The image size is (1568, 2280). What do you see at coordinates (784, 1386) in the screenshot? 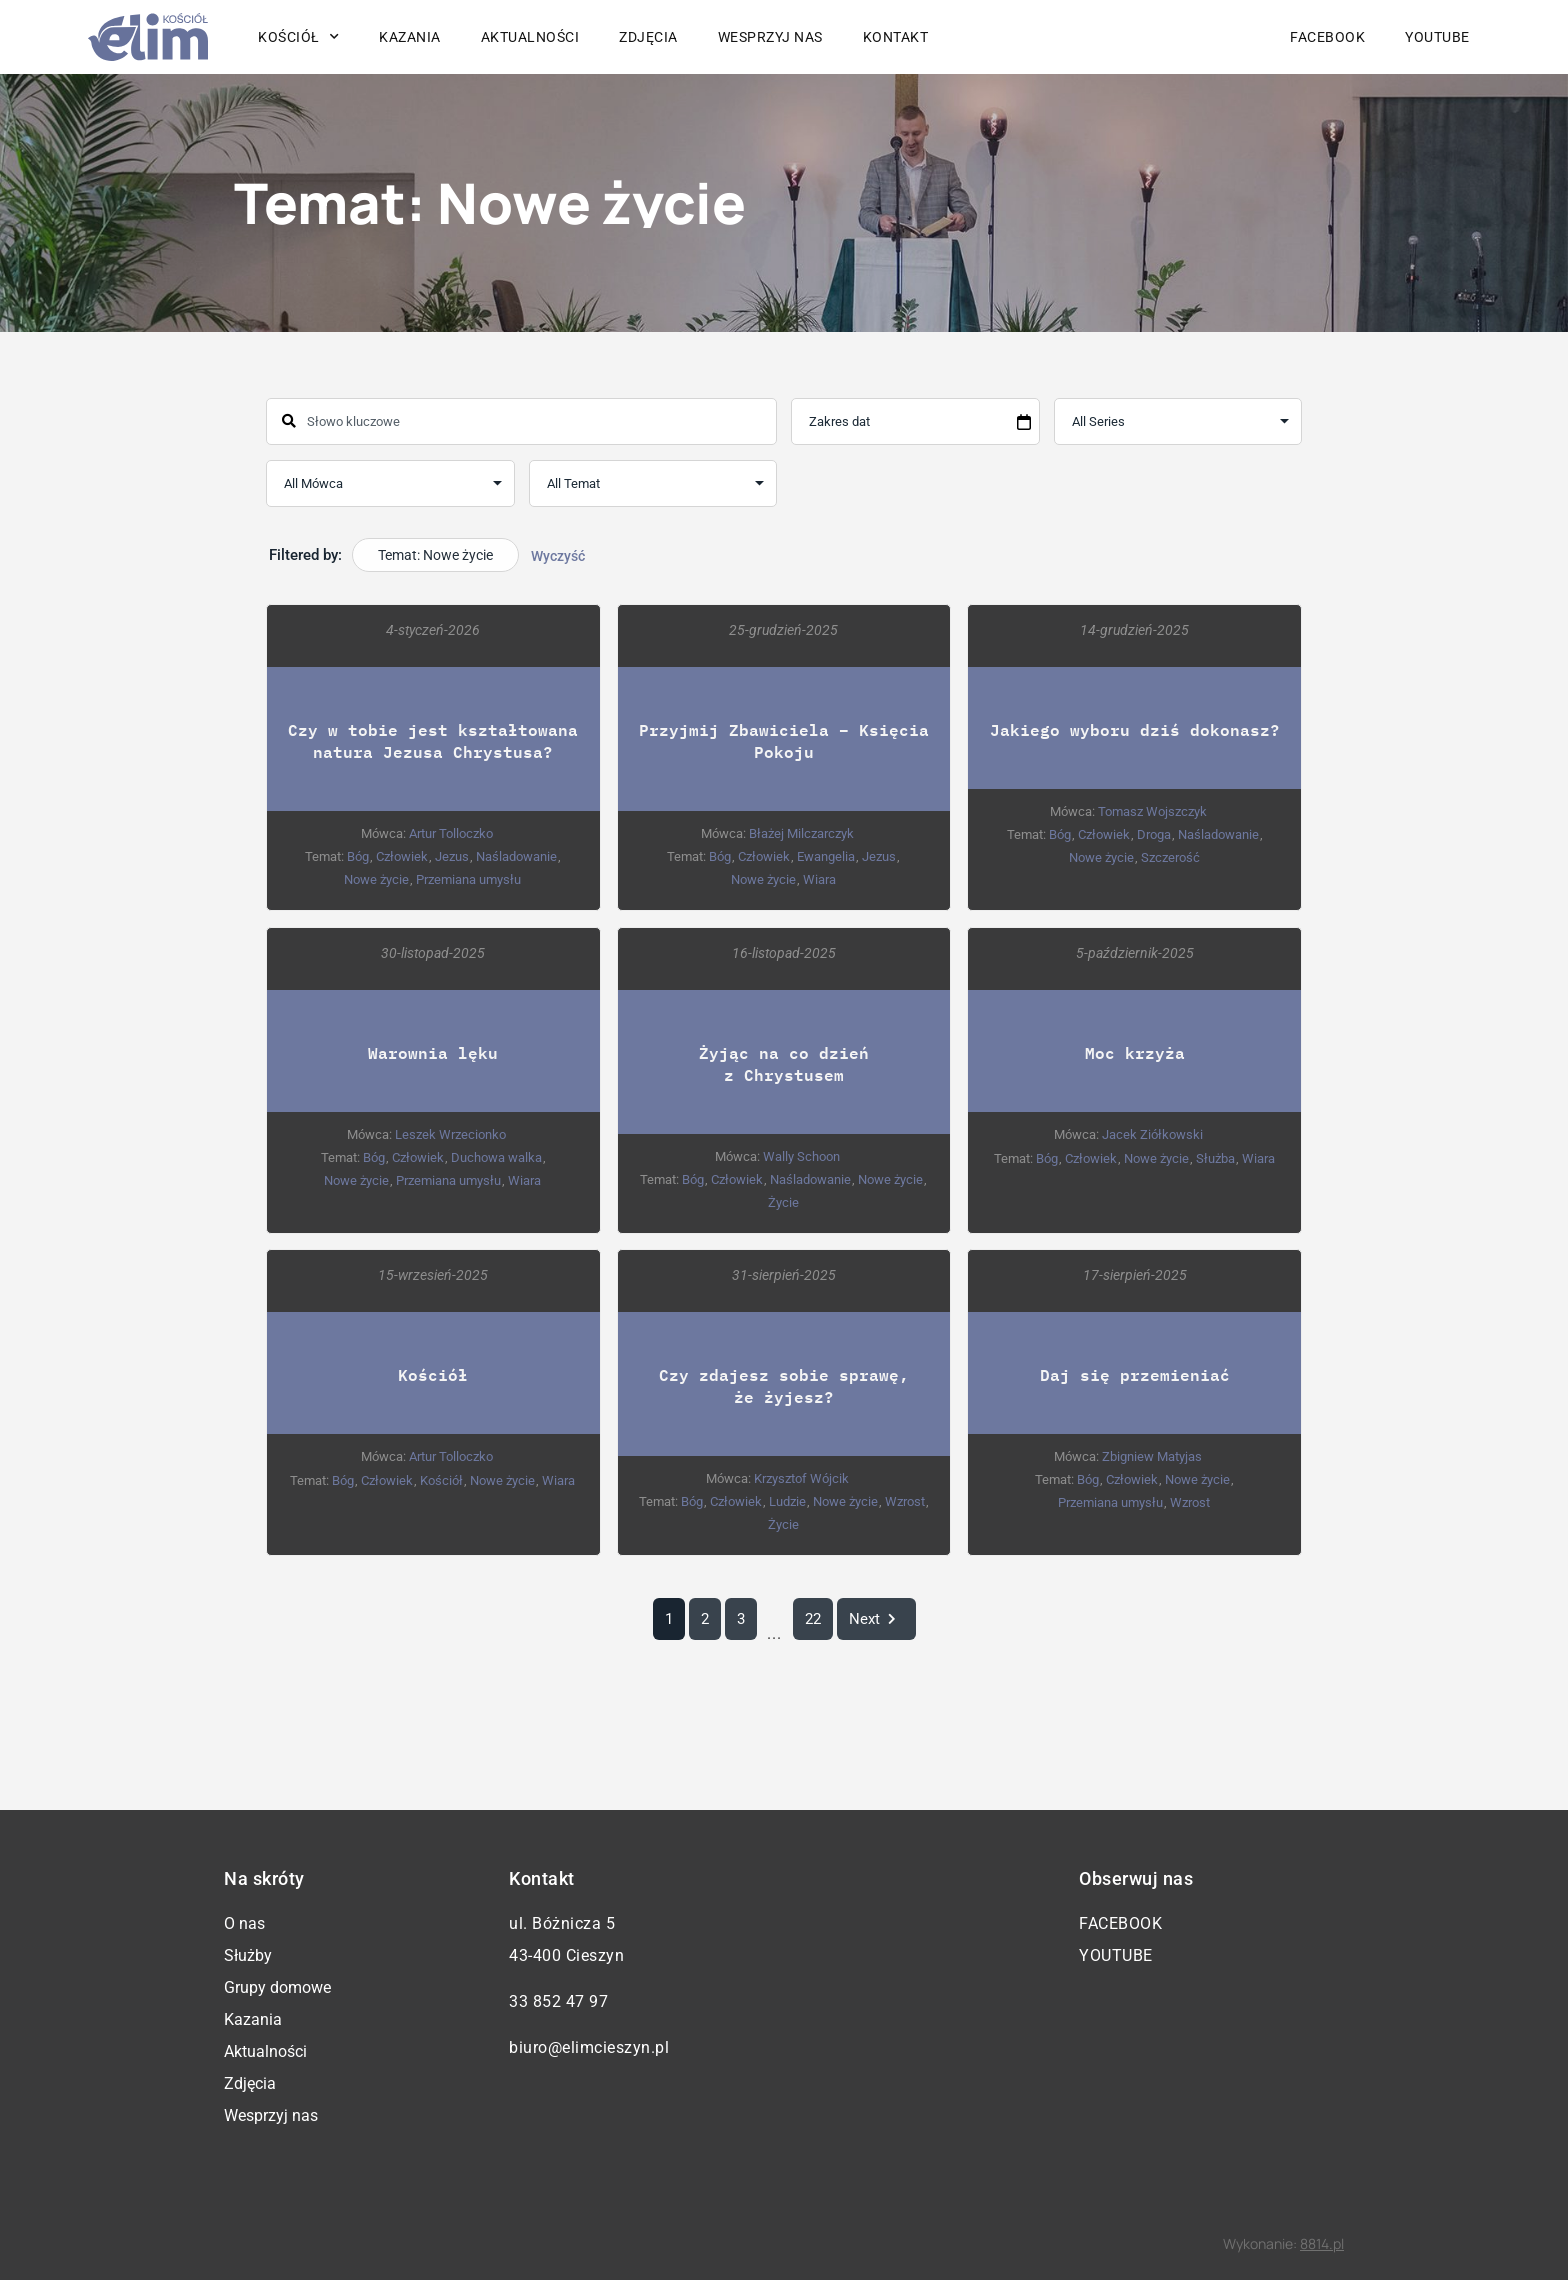
I see `Czy zdajesz sobie sprawę, że żyjesz?` at bounding box center [784, 1386].